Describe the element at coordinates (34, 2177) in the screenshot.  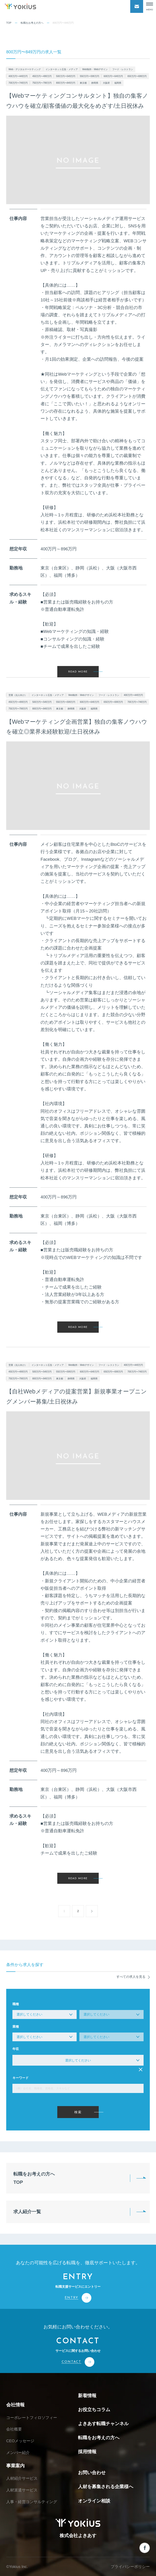
I see `転職をお考えの方へTOP` at that location.